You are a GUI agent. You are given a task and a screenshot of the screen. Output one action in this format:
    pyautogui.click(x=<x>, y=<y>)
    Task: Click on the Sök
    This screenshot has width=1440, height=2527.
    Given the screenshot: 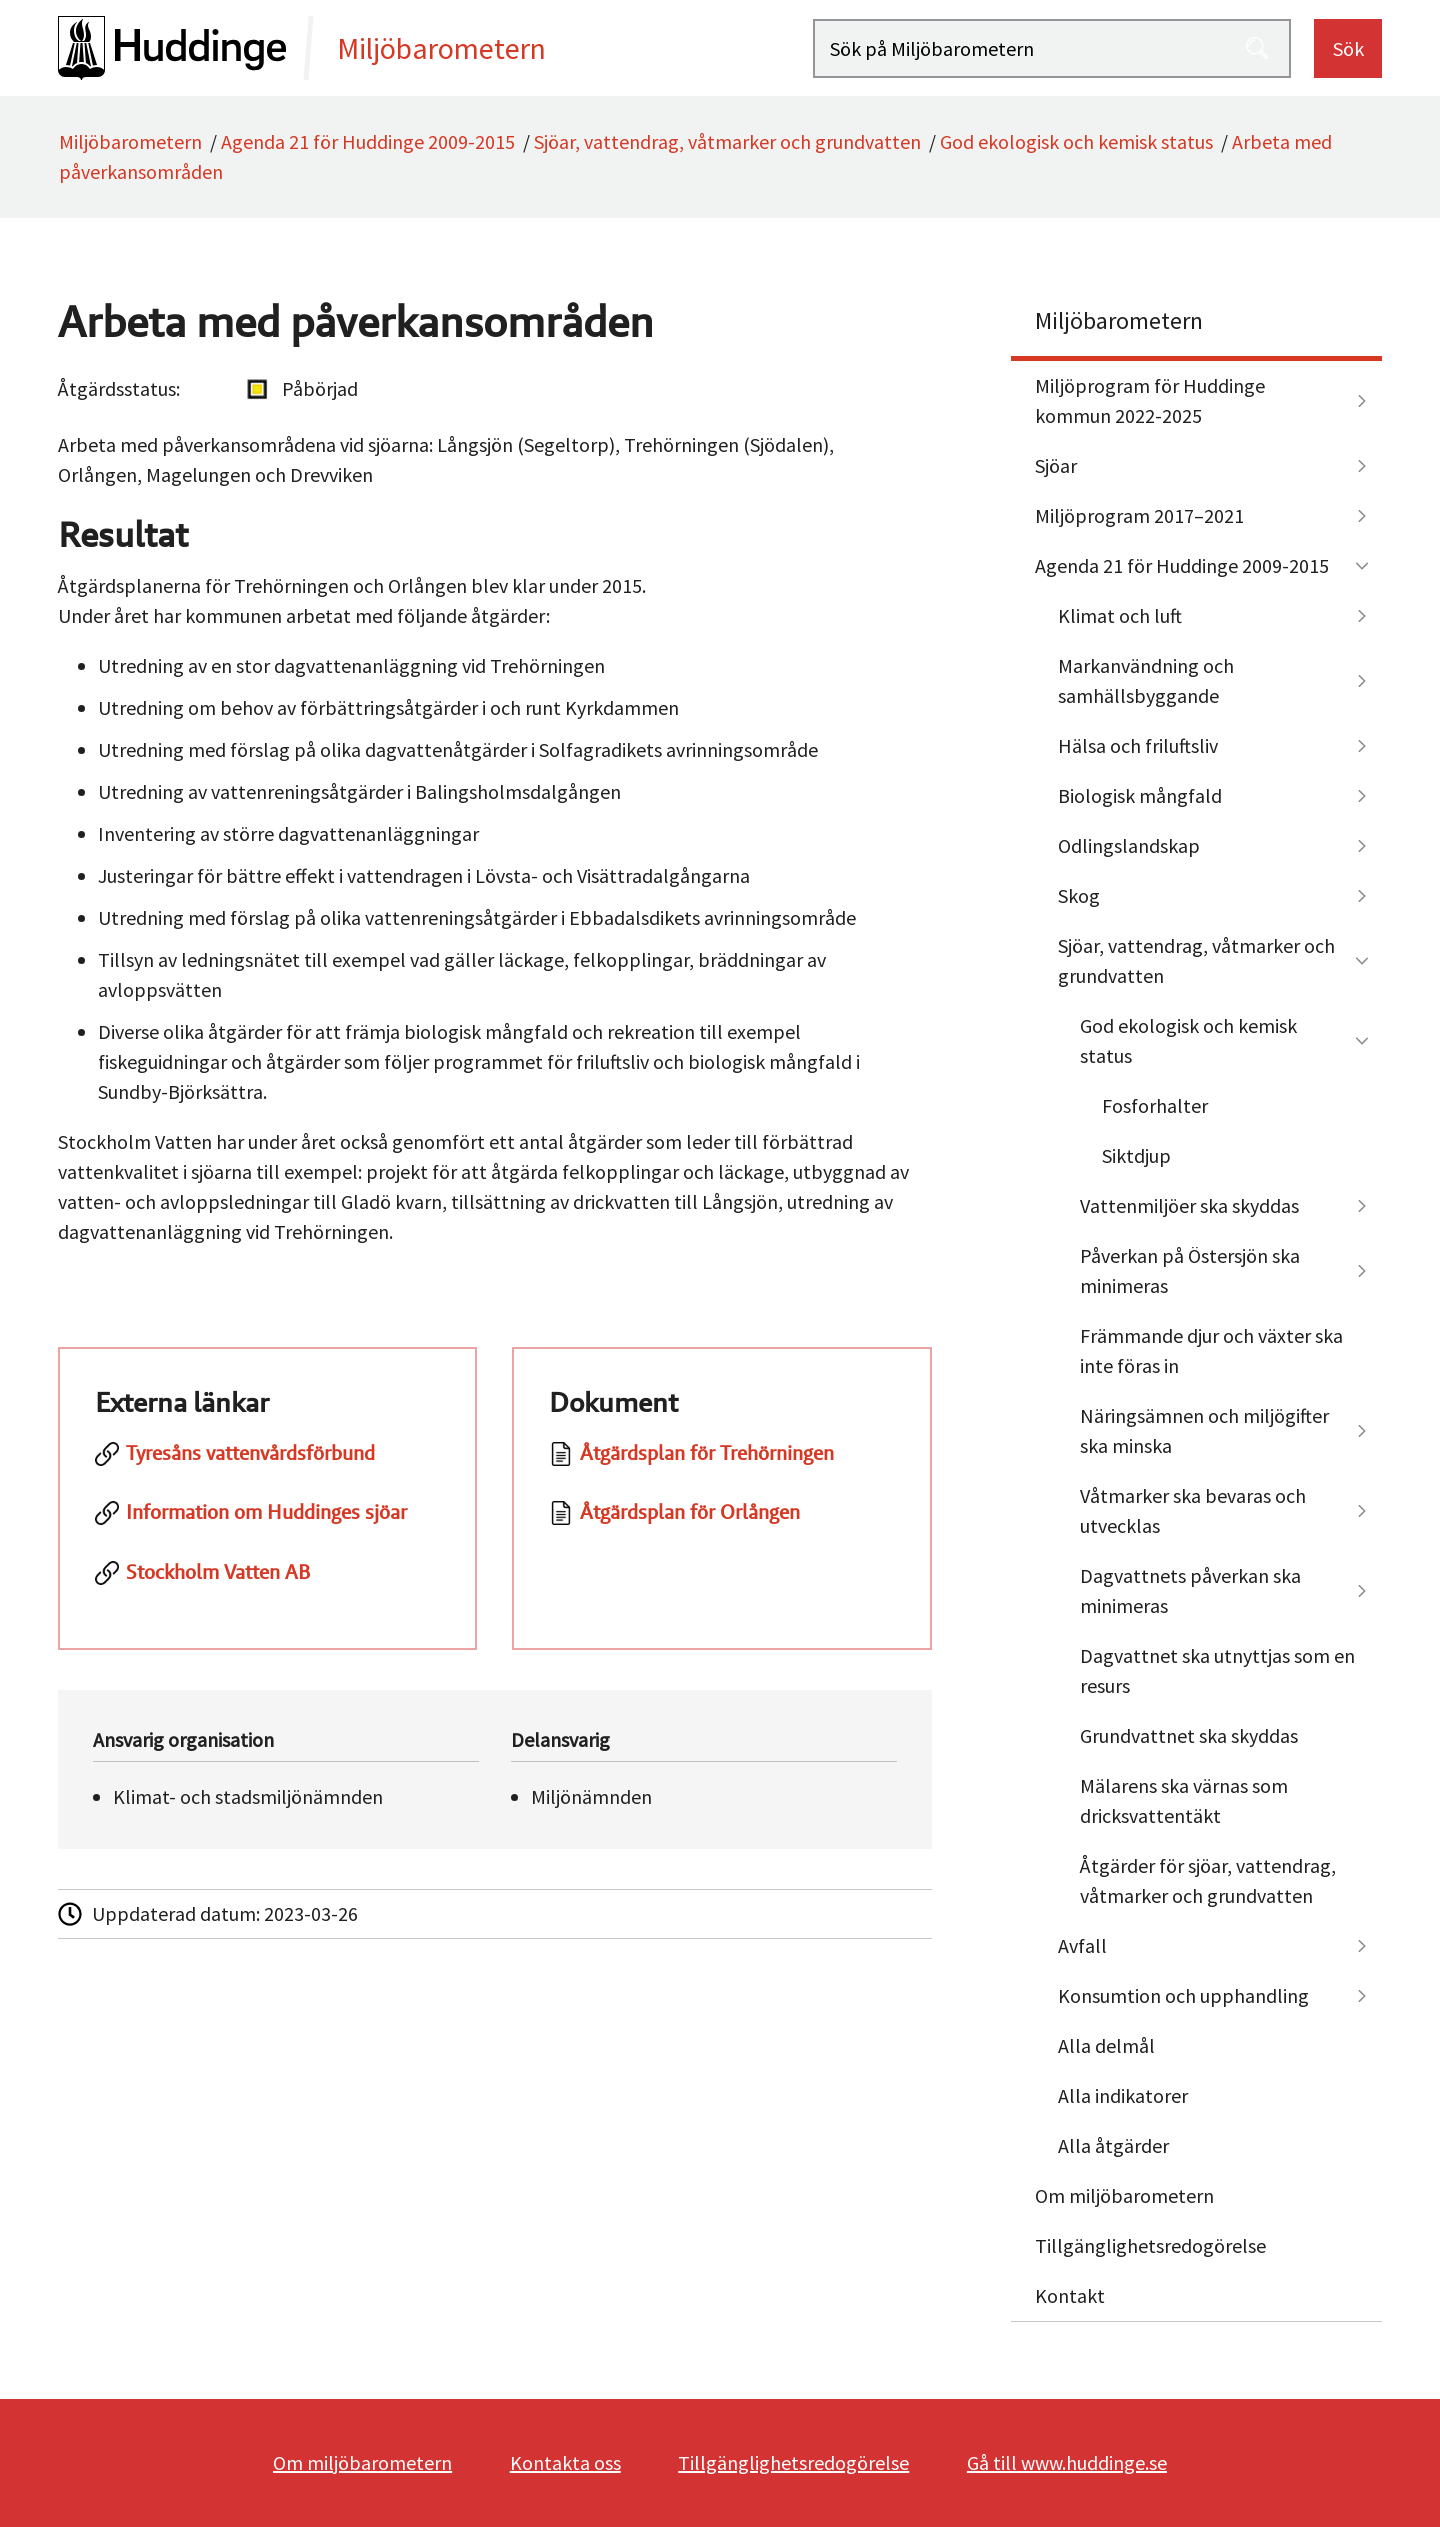 What is the action you would take?
    pyautogui.click(x=1348, y=48)
    